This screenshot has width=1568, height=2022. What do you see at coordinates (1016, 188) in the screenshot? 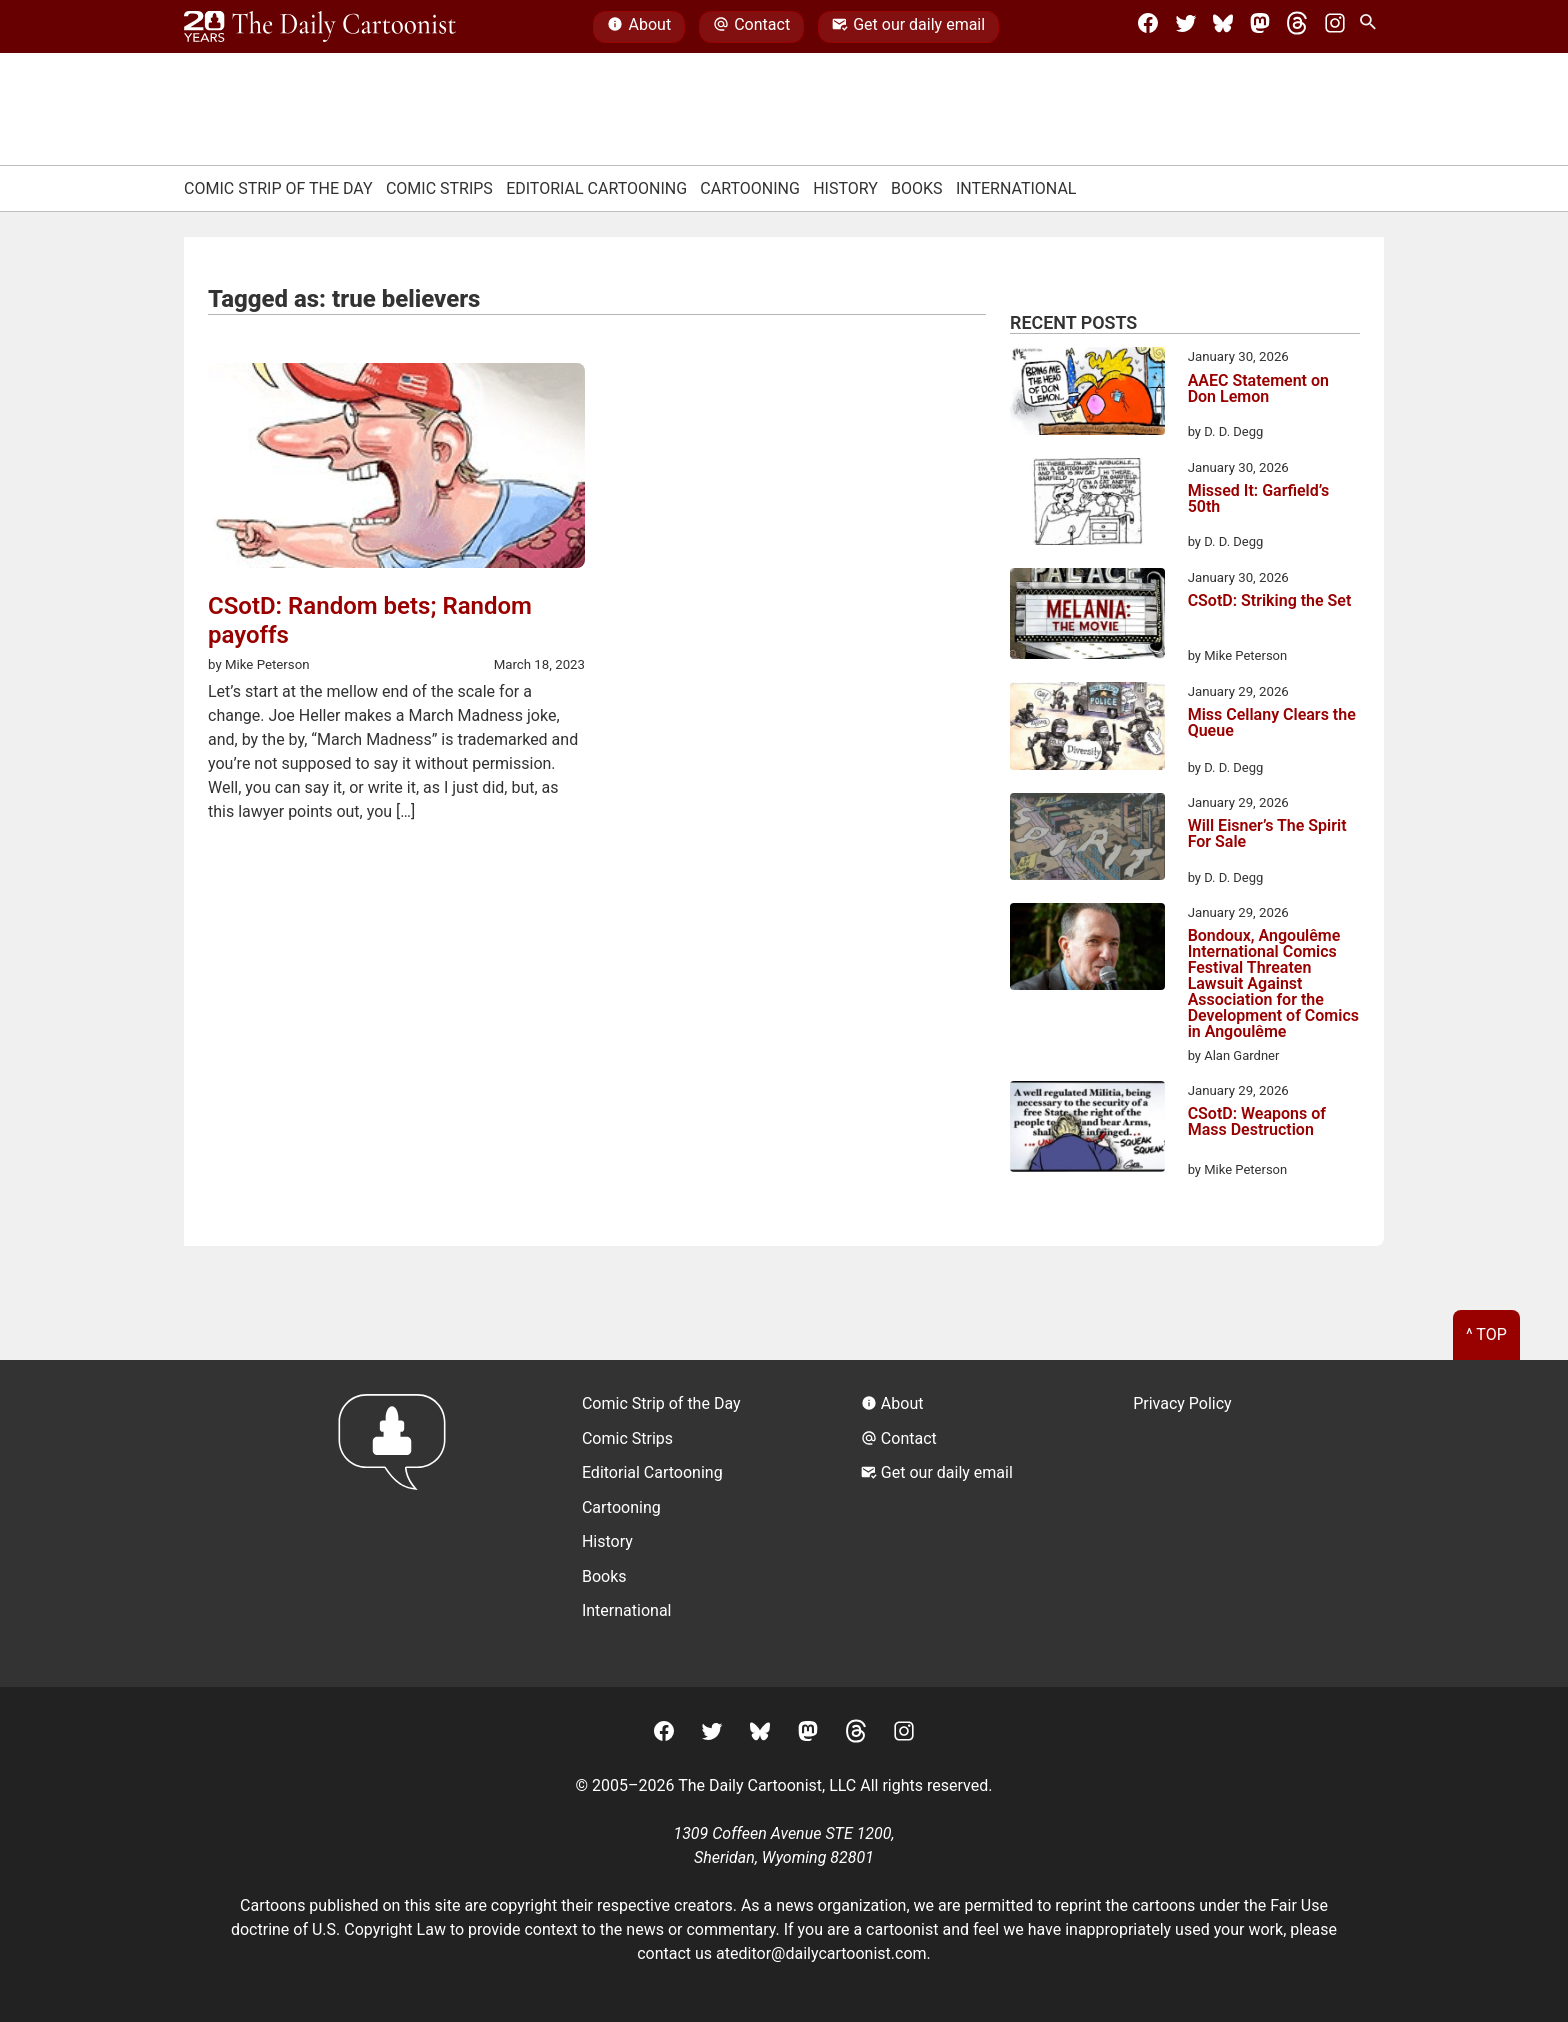
I see `International` at bounding box center [1016, 188].